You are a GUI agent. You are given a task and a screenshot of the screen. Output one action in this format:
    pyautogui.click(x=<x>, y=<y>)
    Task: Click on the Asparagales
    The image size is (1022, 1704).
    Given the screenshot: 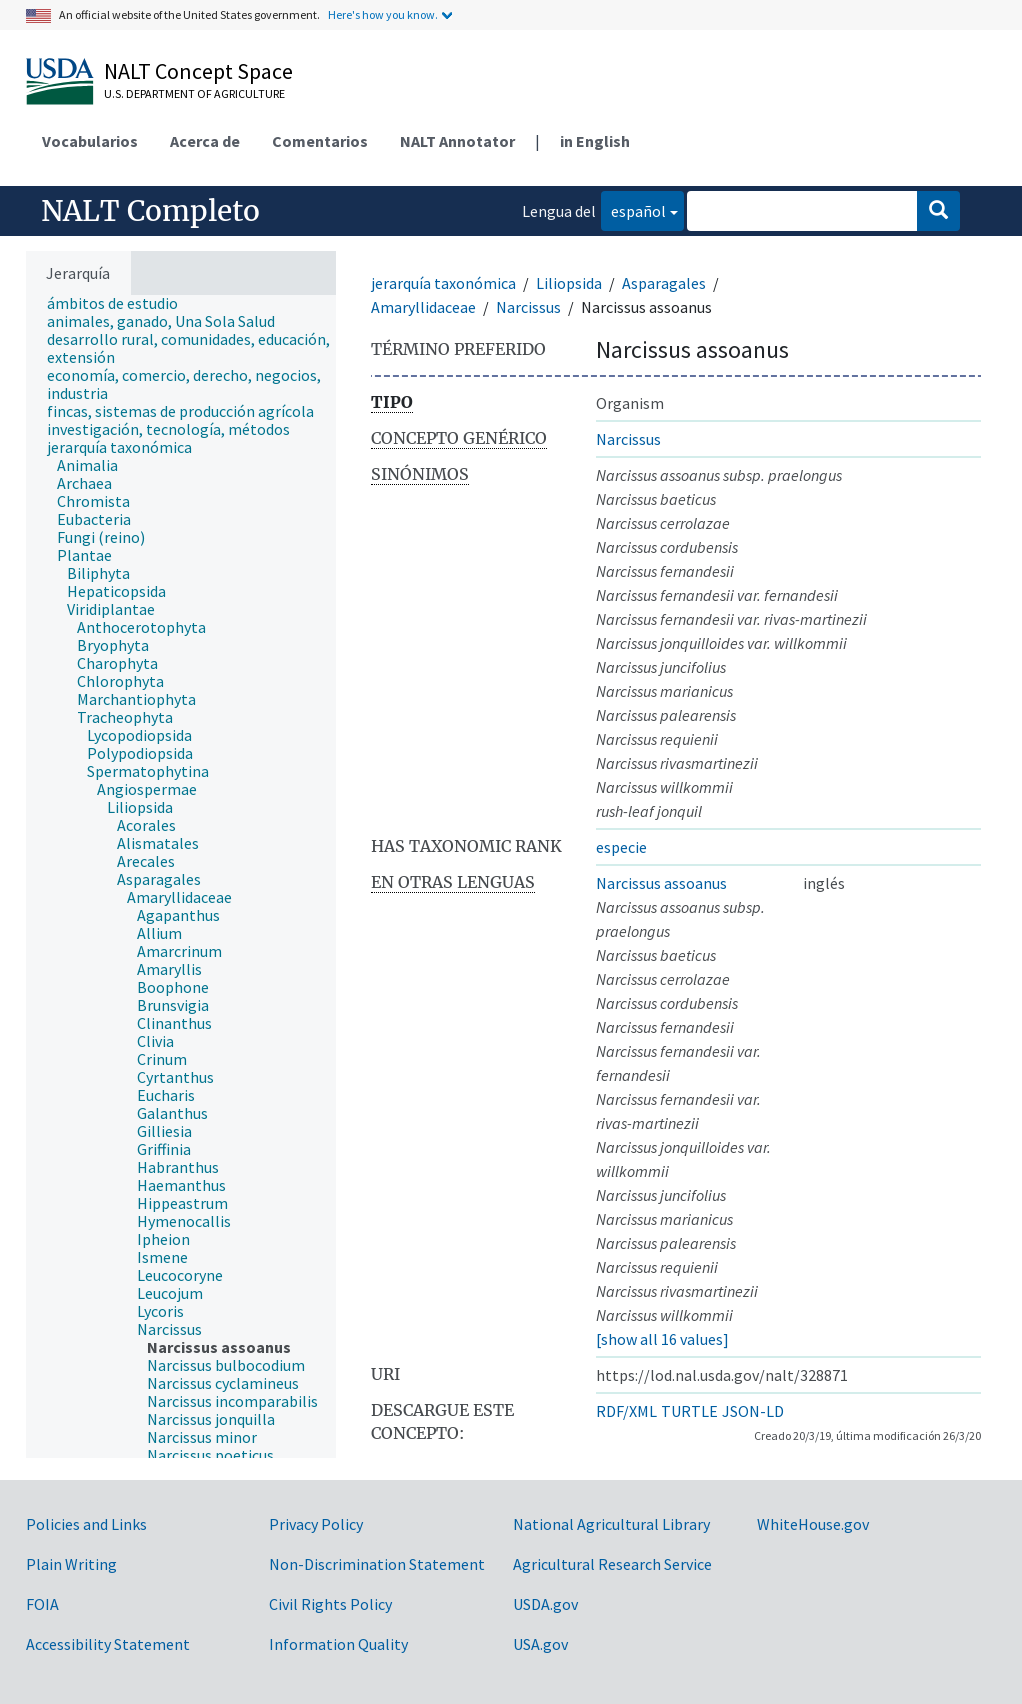 What is the action you would take?
    pyautogui.click(x=664, y=283)
    